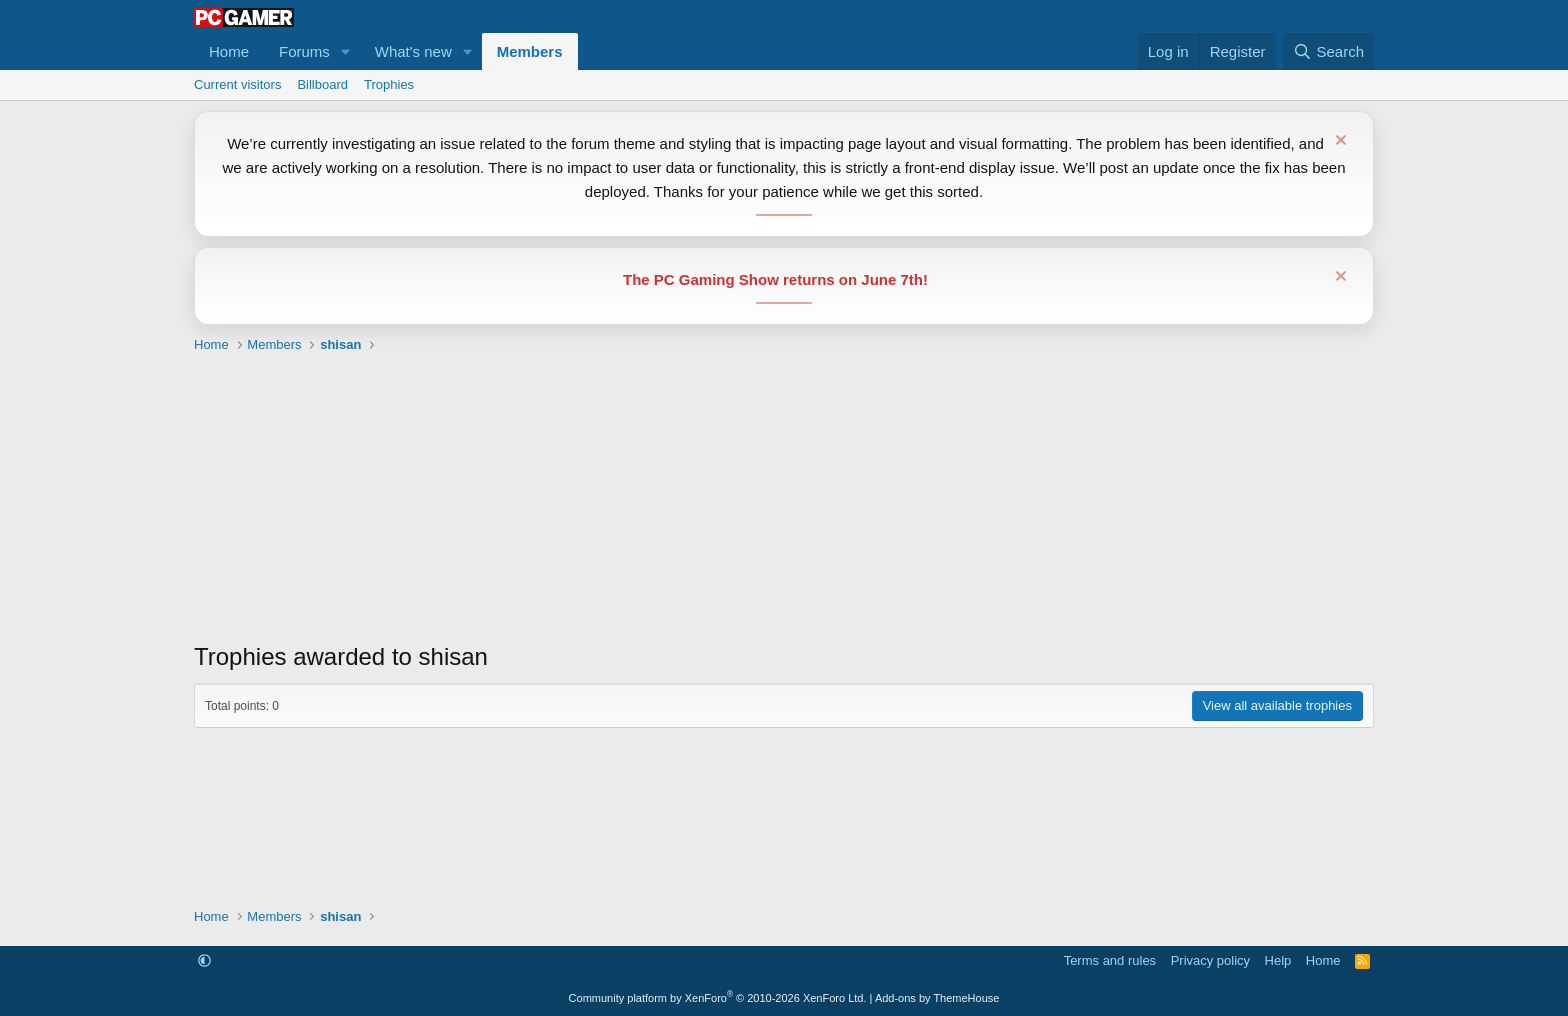 The image size is (1568, 1016). What do you see at coordinates (530, 51) in the screenshot?
I see `Members` at bounding box center [530, 51].